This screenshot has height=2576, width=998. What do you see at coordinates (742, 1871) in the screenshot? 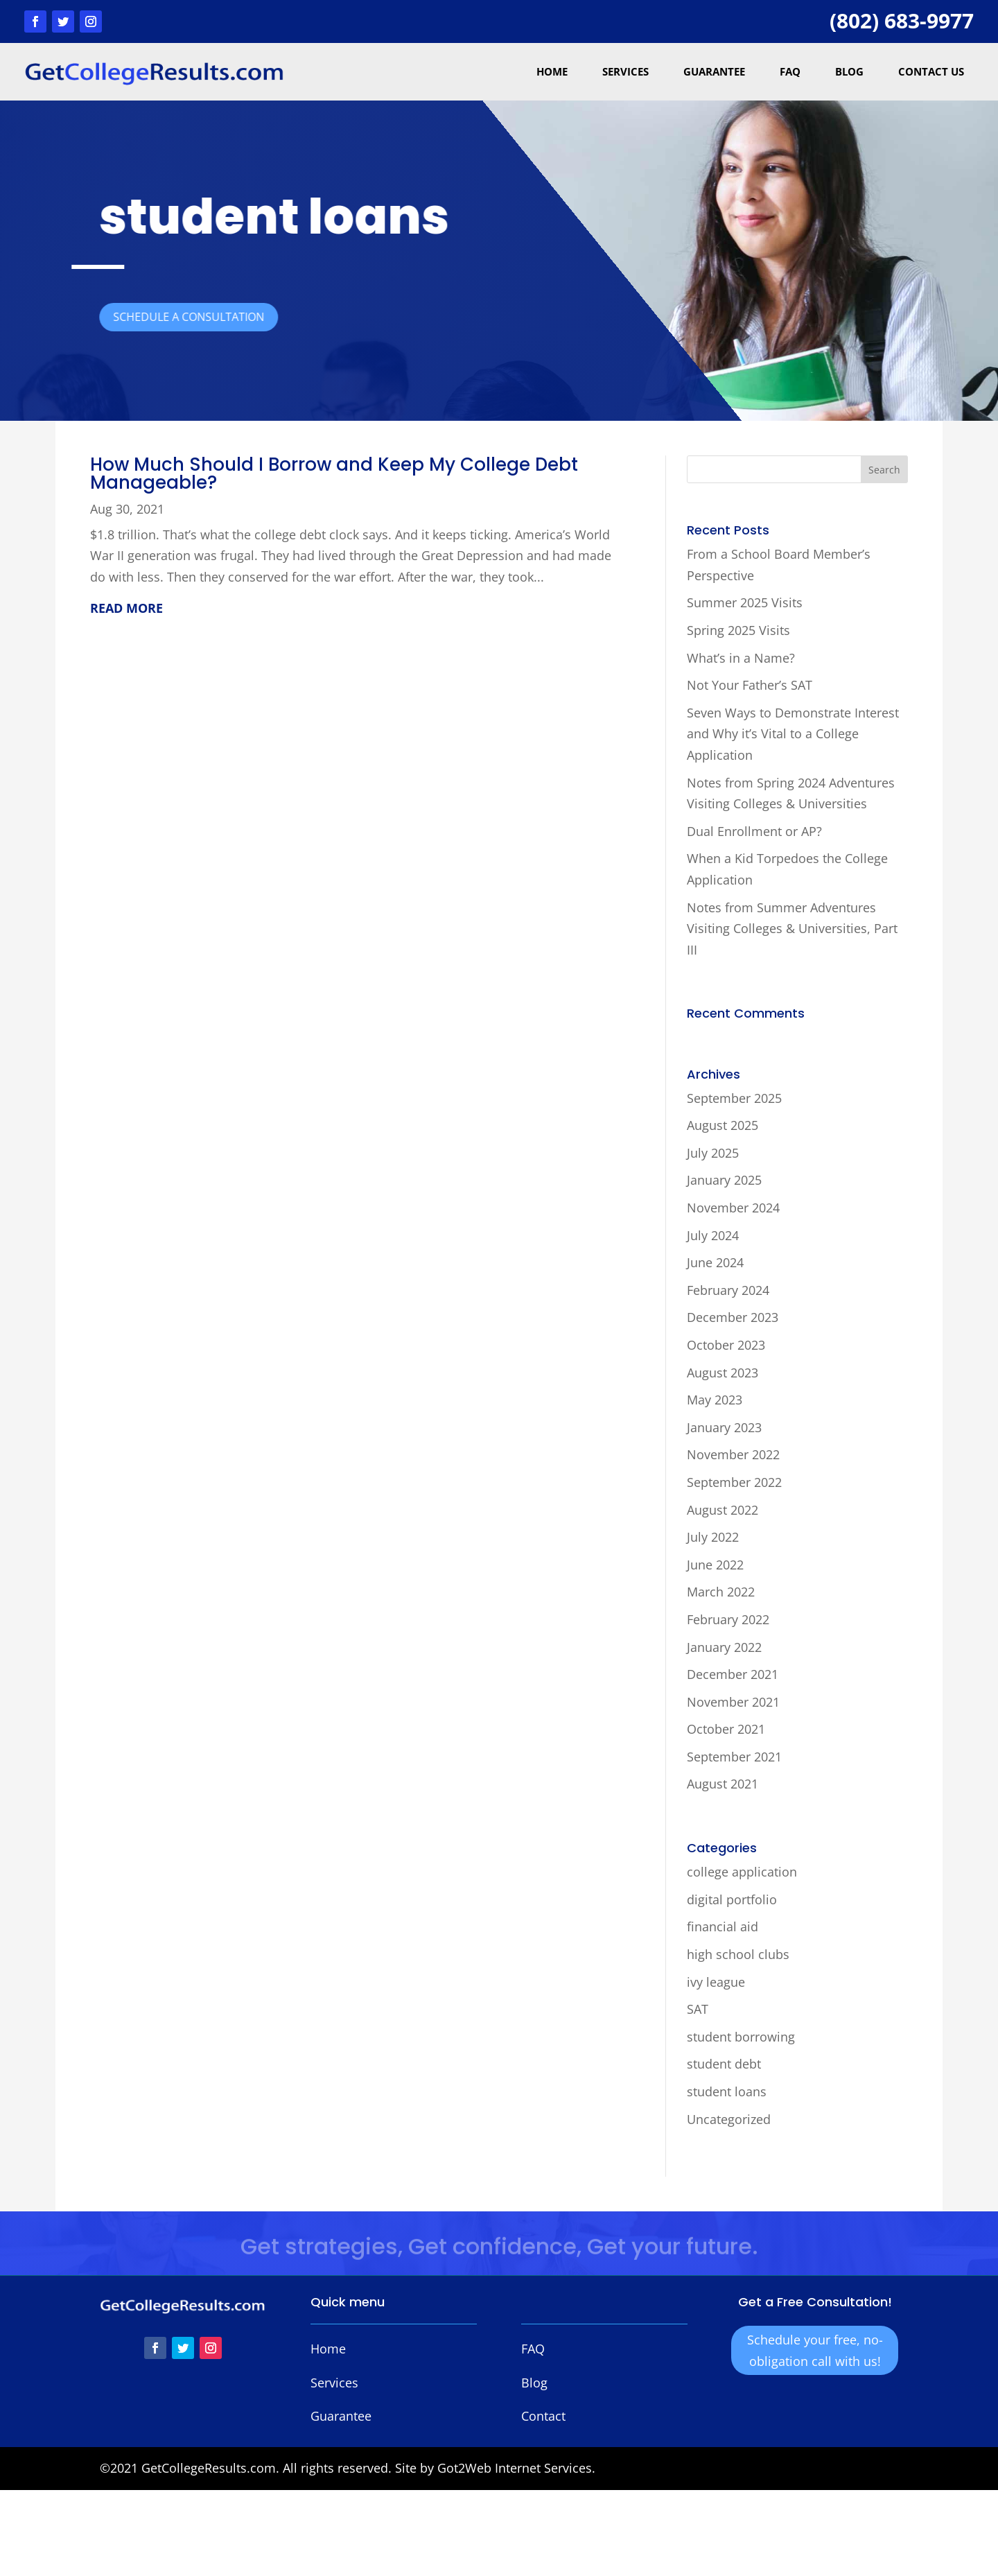
I see `college application` at bounding box center [742, 1871].